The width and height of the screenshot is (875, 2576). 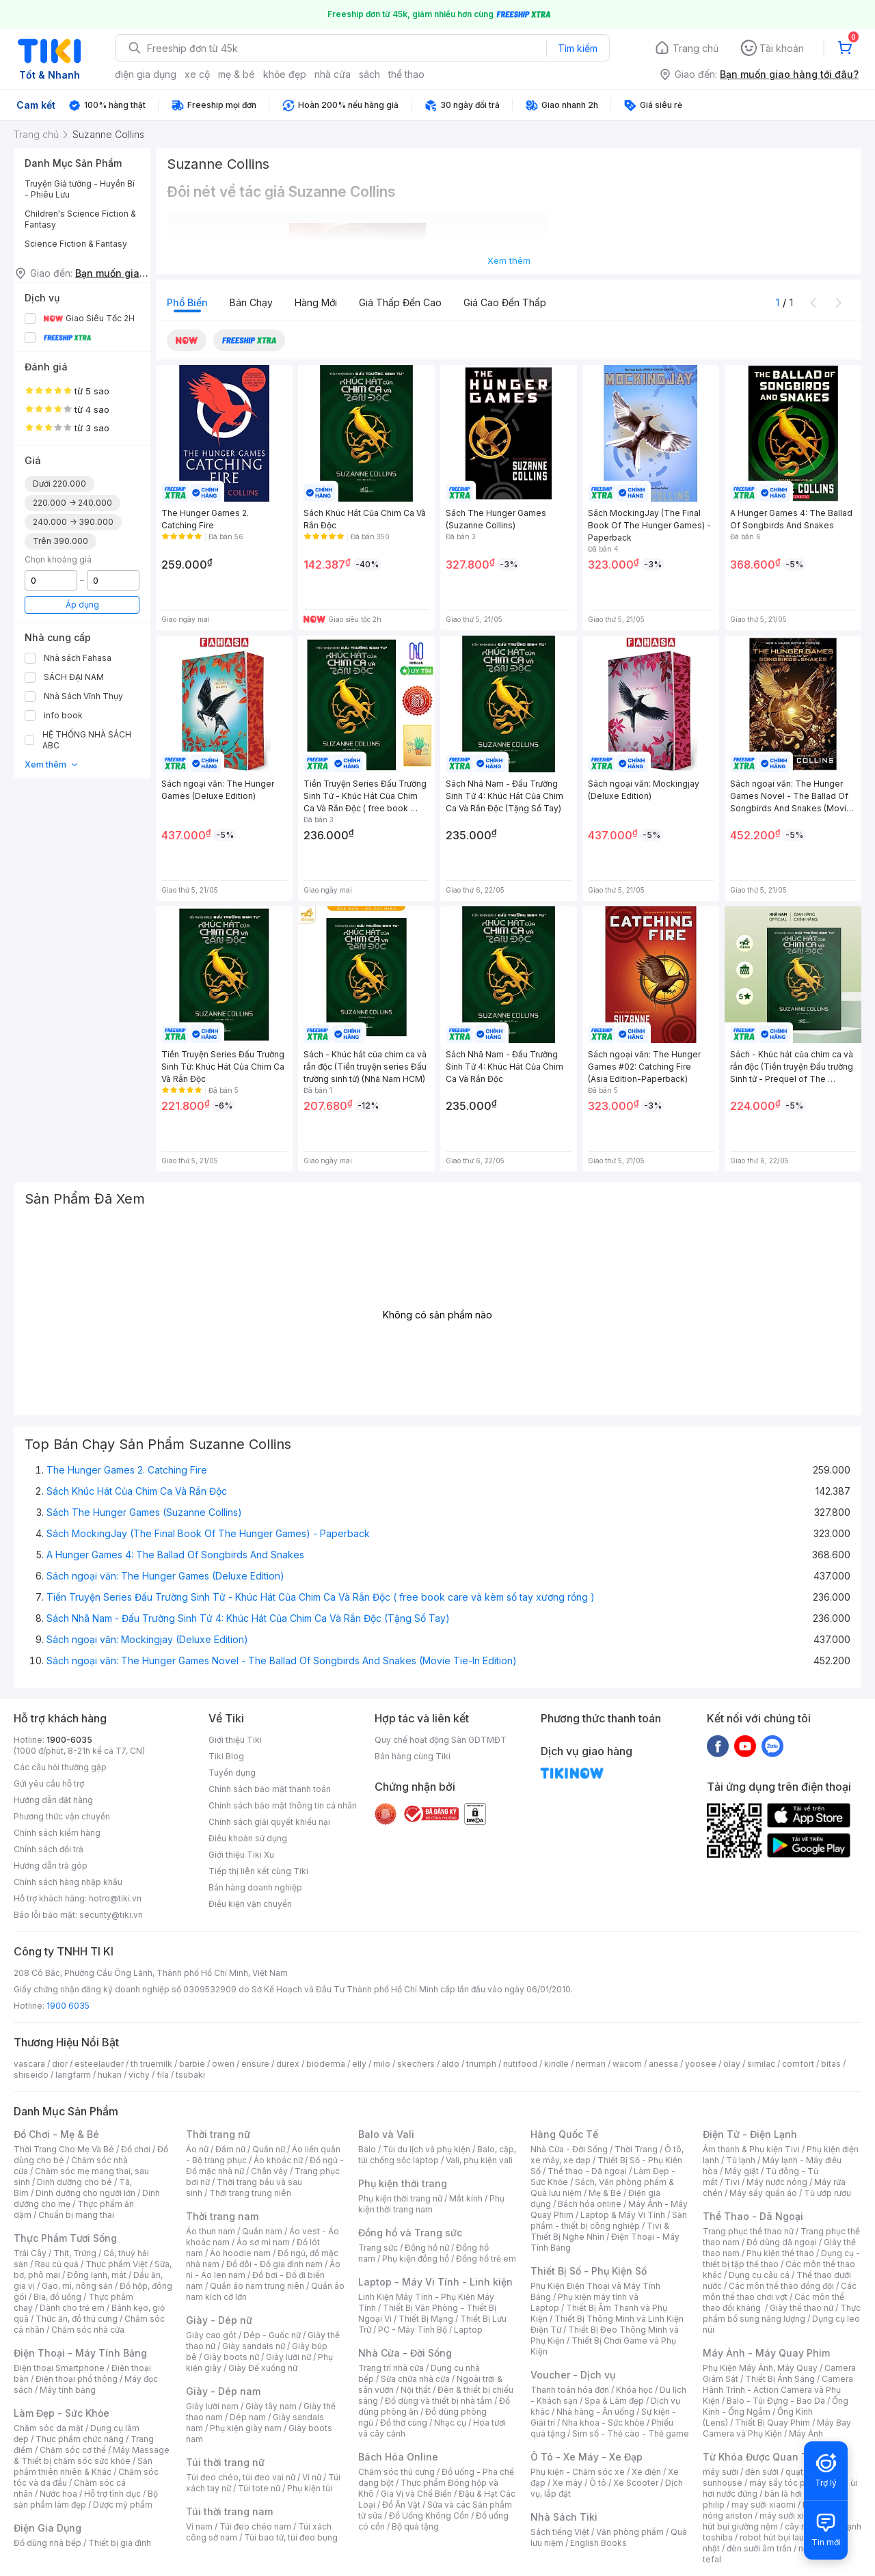 What do you see at coordinates (288, 2357) in the screenshot?
I see `Giày lười nữ` at bounding box center [288, 2357].